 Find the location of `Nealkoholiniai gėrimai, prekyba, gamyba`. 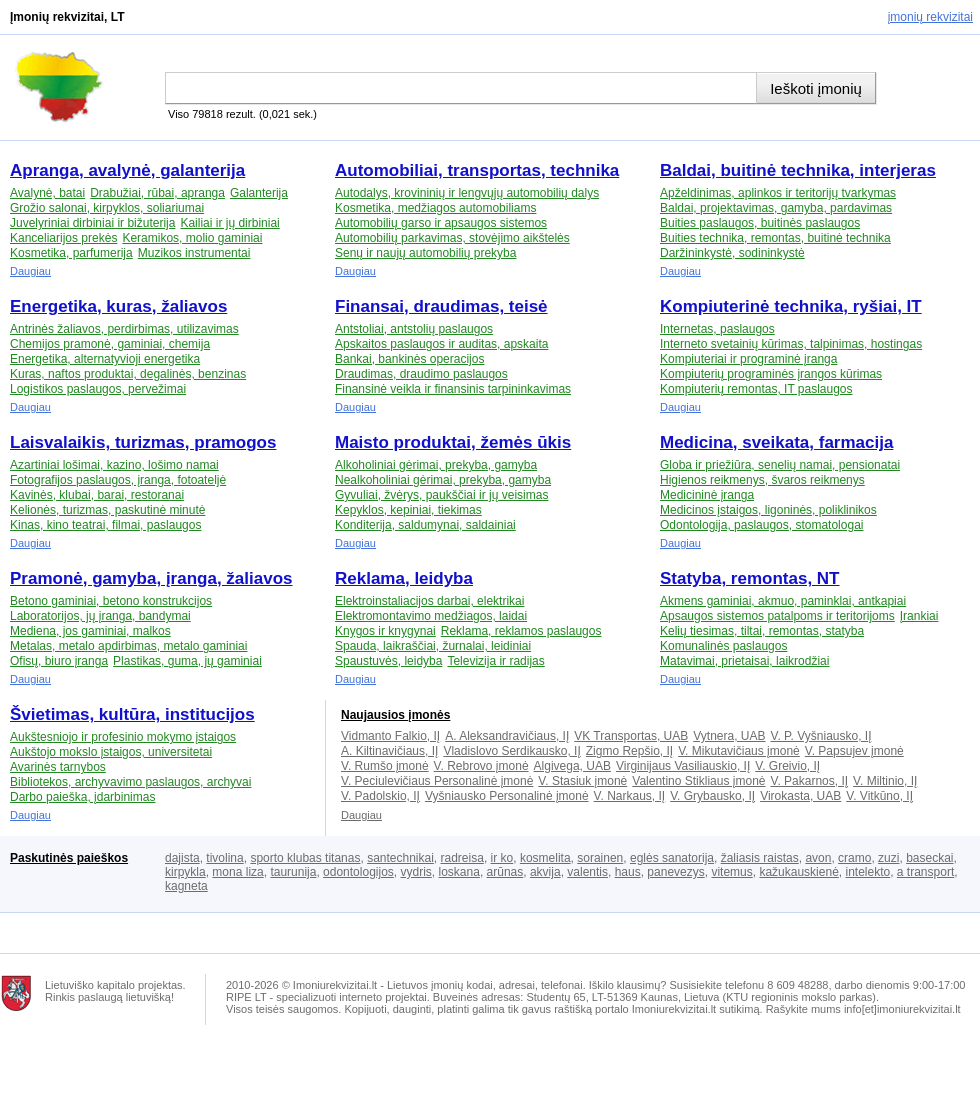

Nealkoholiniai gėrimai, prekyba, gamyba is located at coordinates (443, 480).